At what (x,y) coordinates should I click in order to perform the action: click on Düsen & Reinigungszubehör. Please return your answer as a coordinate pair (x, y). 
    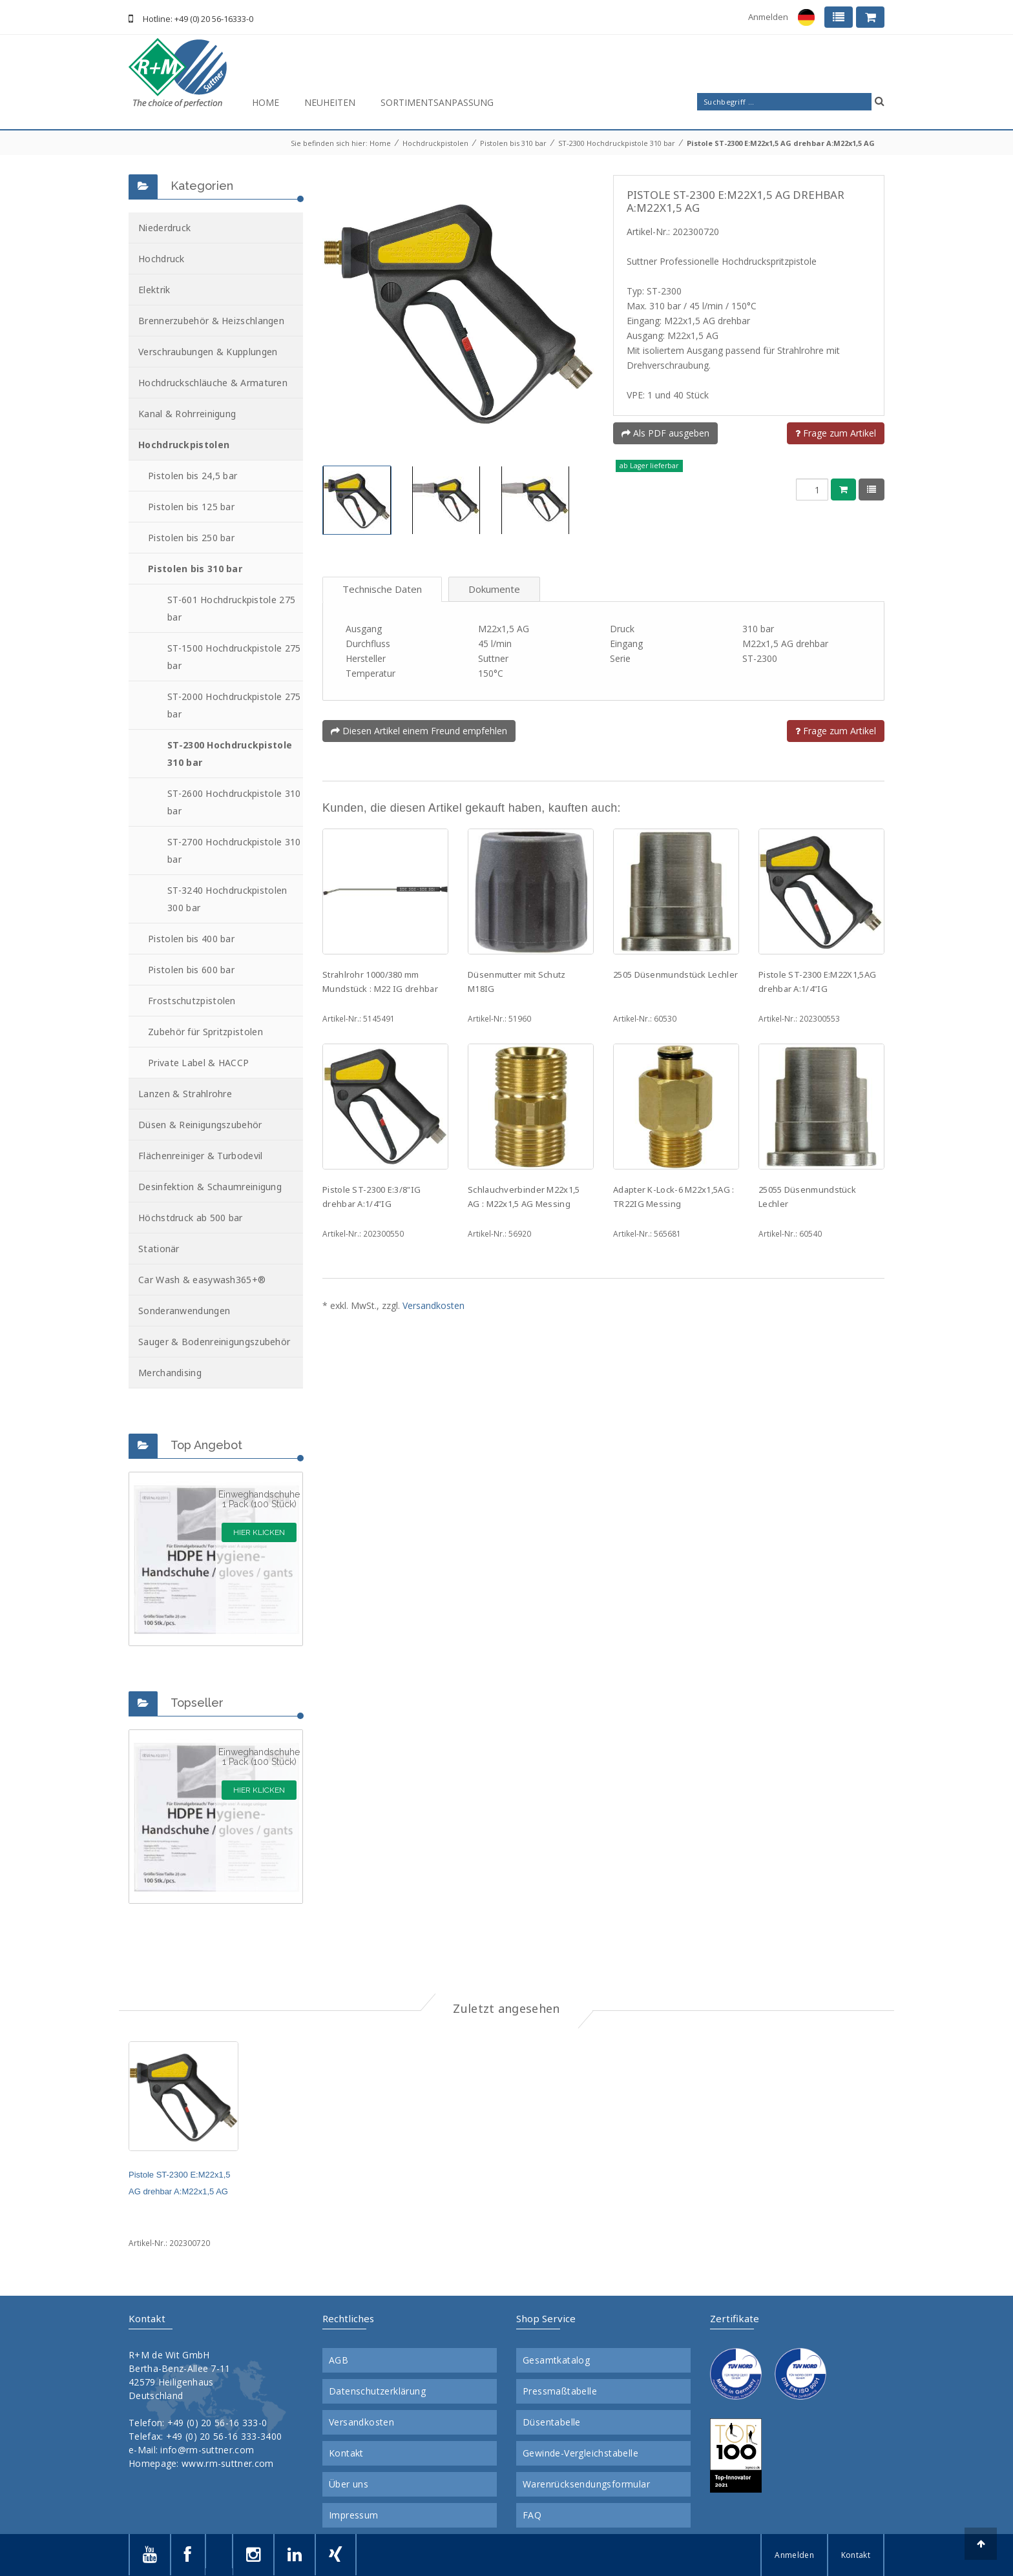
    Looking at the image, I should click on (200, 1124).